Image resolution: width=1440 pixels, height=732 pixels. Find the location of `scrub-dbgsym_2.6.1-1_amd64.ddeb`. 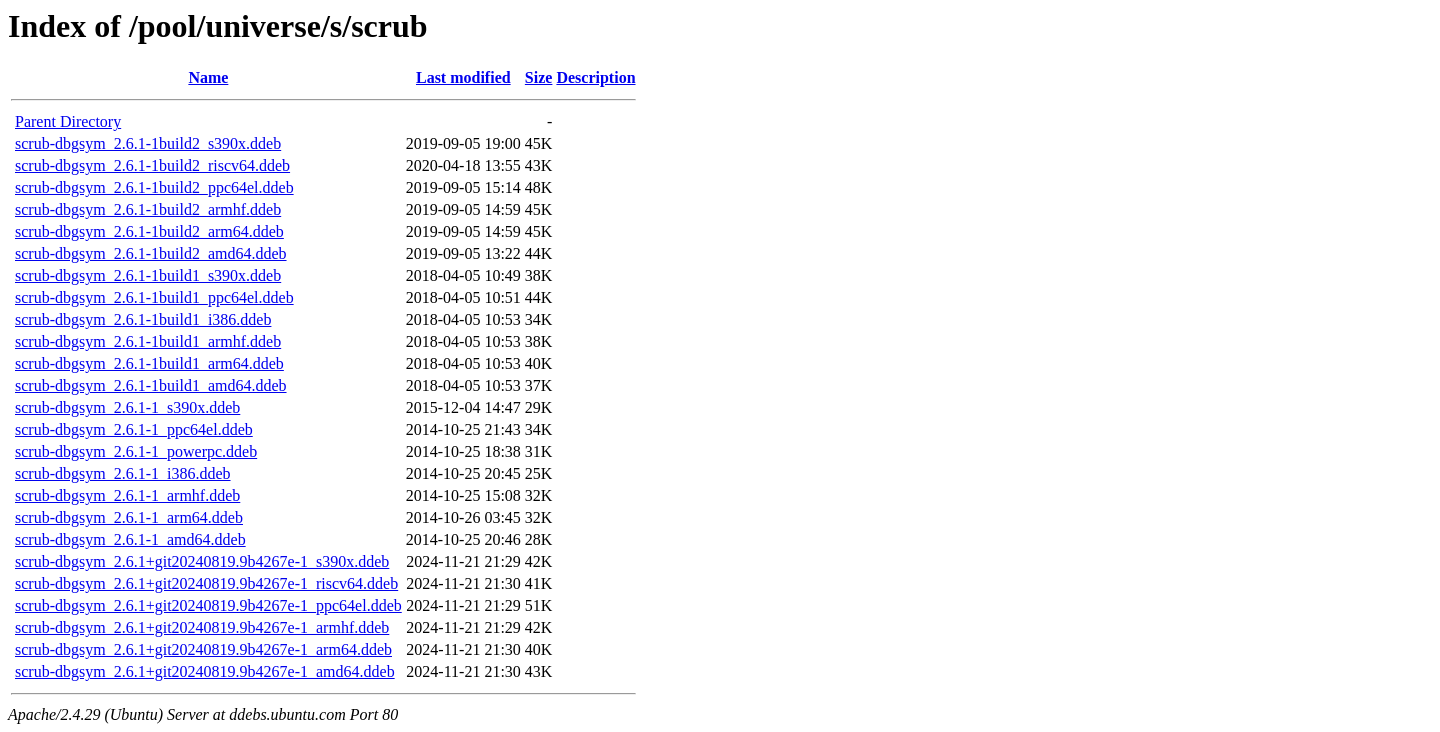

scrub-dbgsym_2.6.1-1_amd64.ddeb is located at coordinates (130, 539).